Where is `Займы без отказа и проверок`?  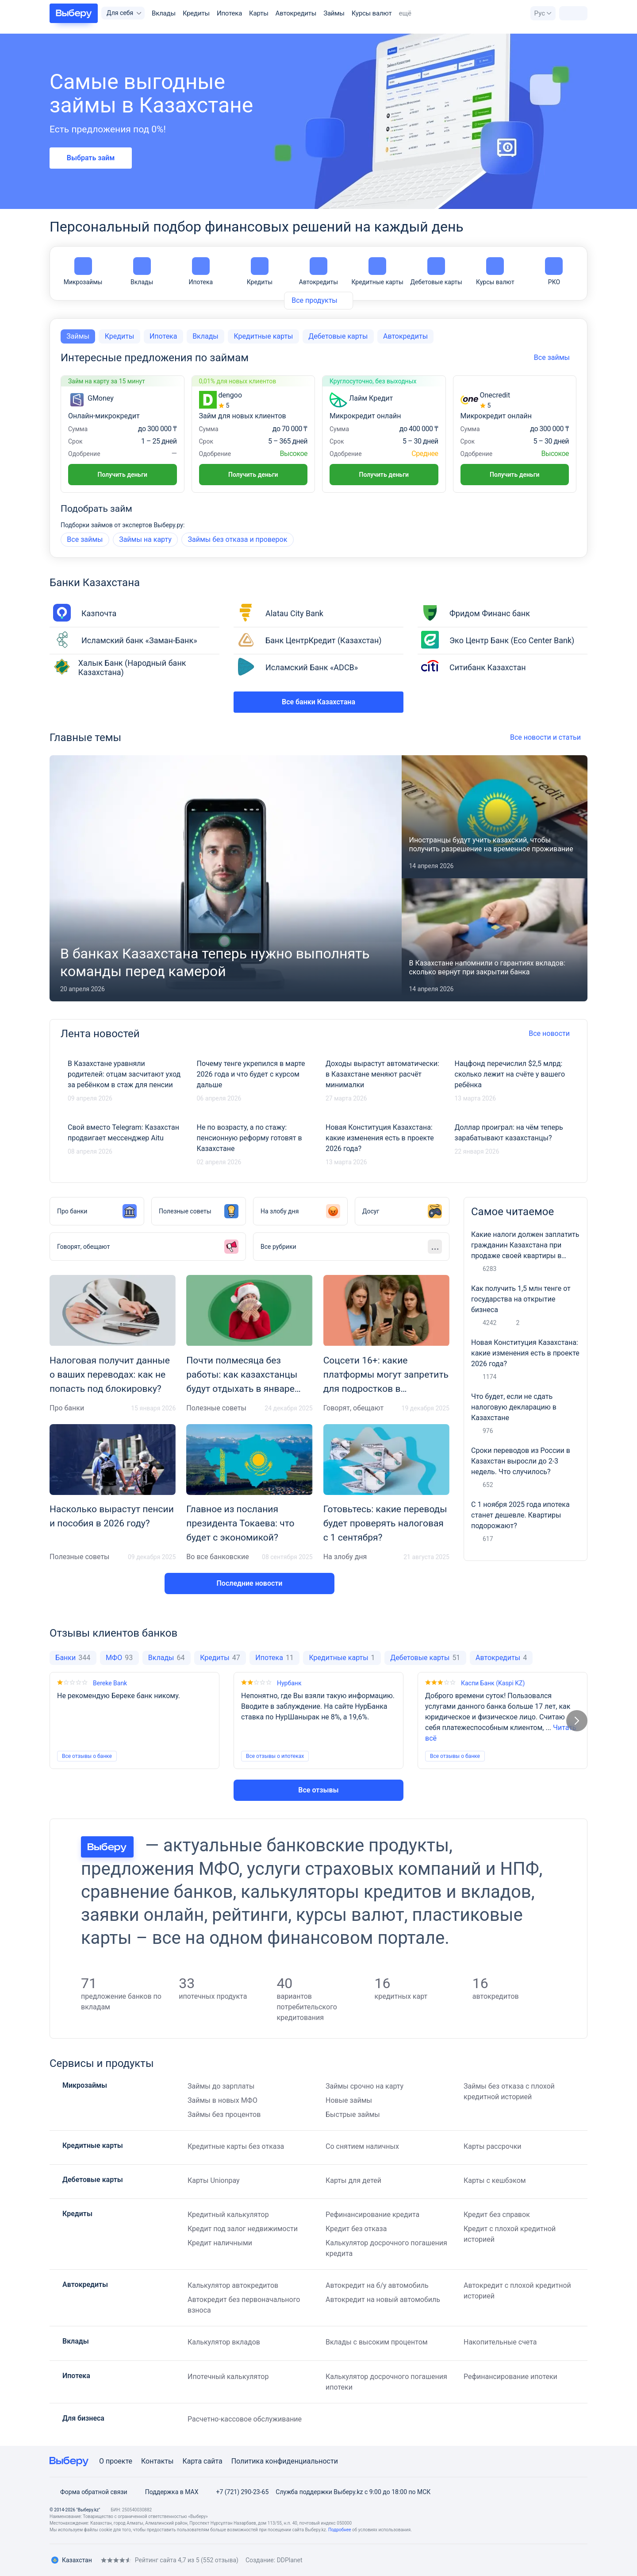
Займы без отказа и проверок is located at coordinates (237, 539).